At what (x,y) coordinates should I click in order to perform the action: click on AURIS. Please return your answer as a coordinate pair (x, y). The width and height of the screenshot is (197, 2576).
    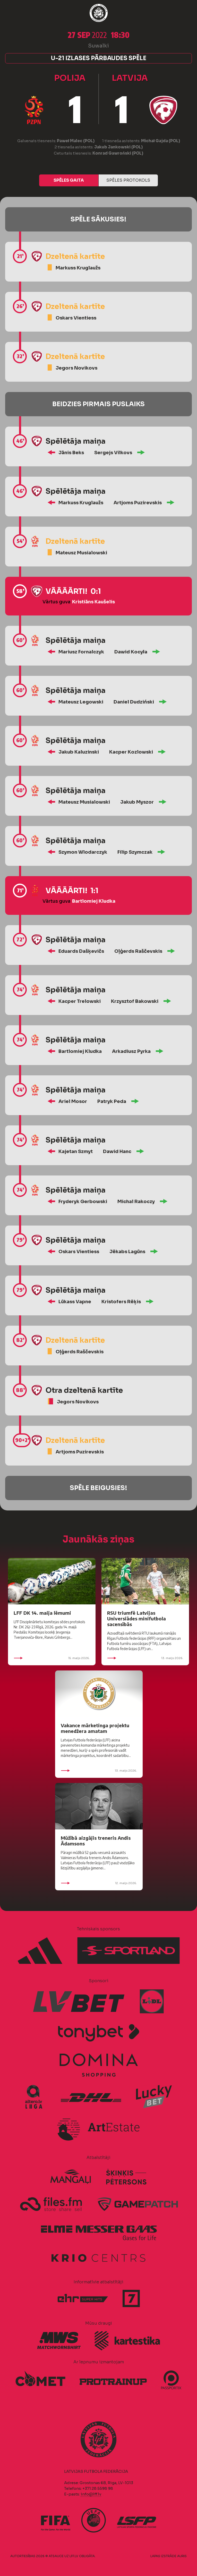
    Looking at the image, I should click on (182, 2556).